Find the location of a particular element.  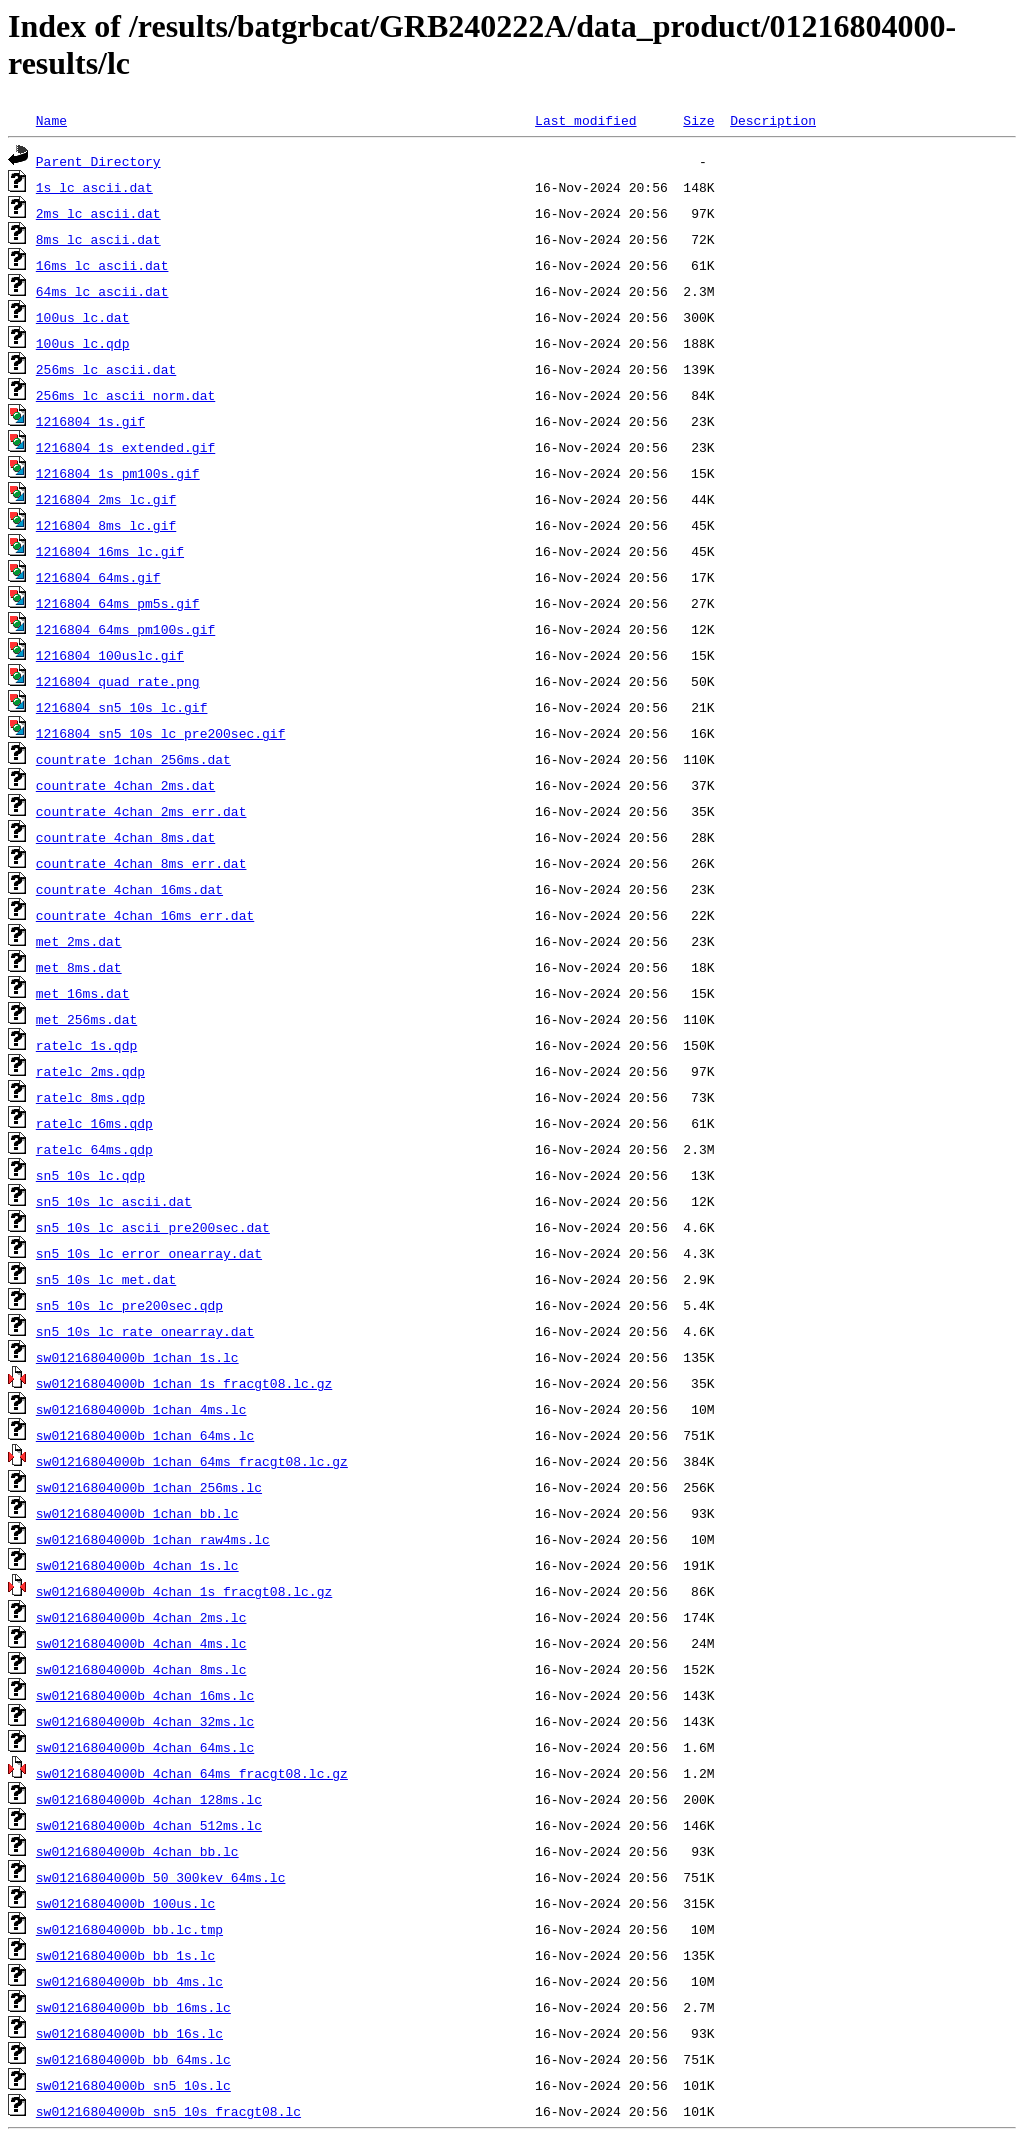

sw01216804000b_1chan_raw4ms.lc is located at coordinates (153, 1539).